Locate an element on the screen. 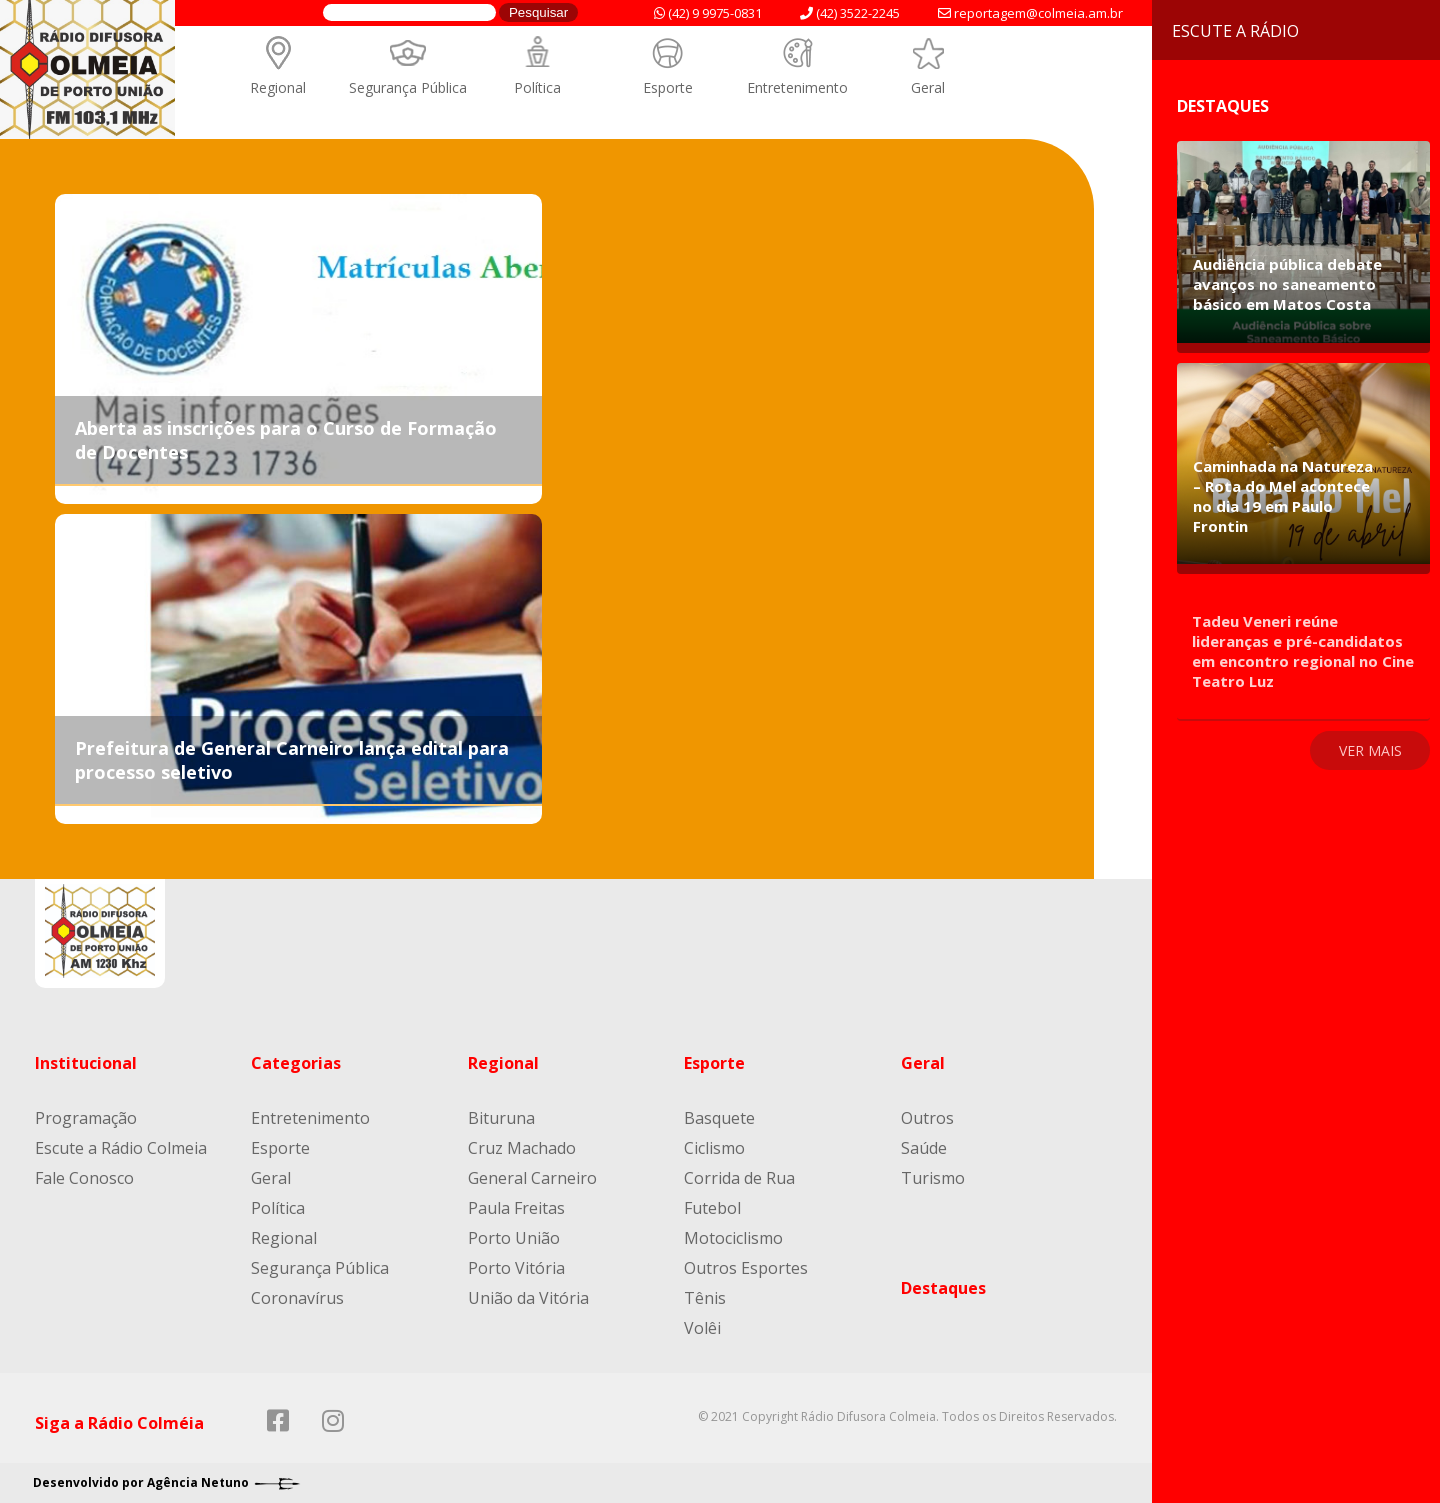  Corrida de Rua is located at coordinates (739, 1178).